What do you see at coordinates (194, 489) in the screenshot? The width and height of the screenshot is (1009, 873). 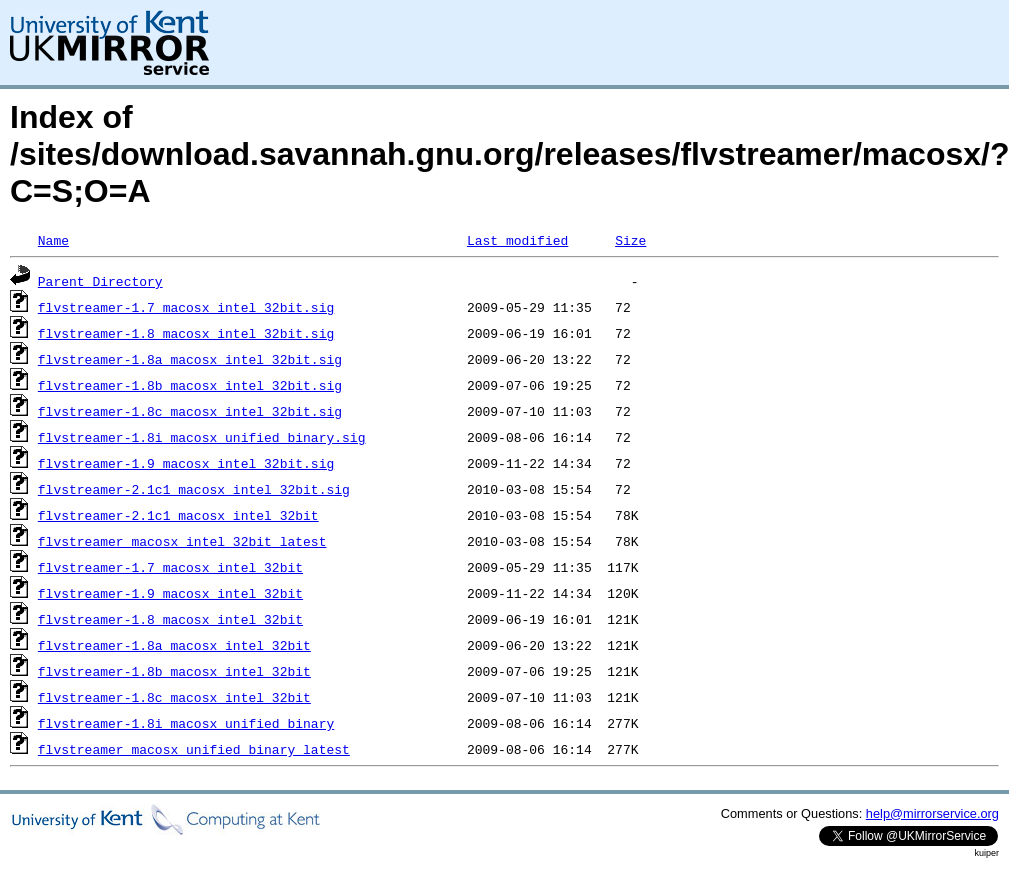 I see `flvstreamer-2.1c1_macosx_intel_32bit.sig` at bounding box center [194, 489].